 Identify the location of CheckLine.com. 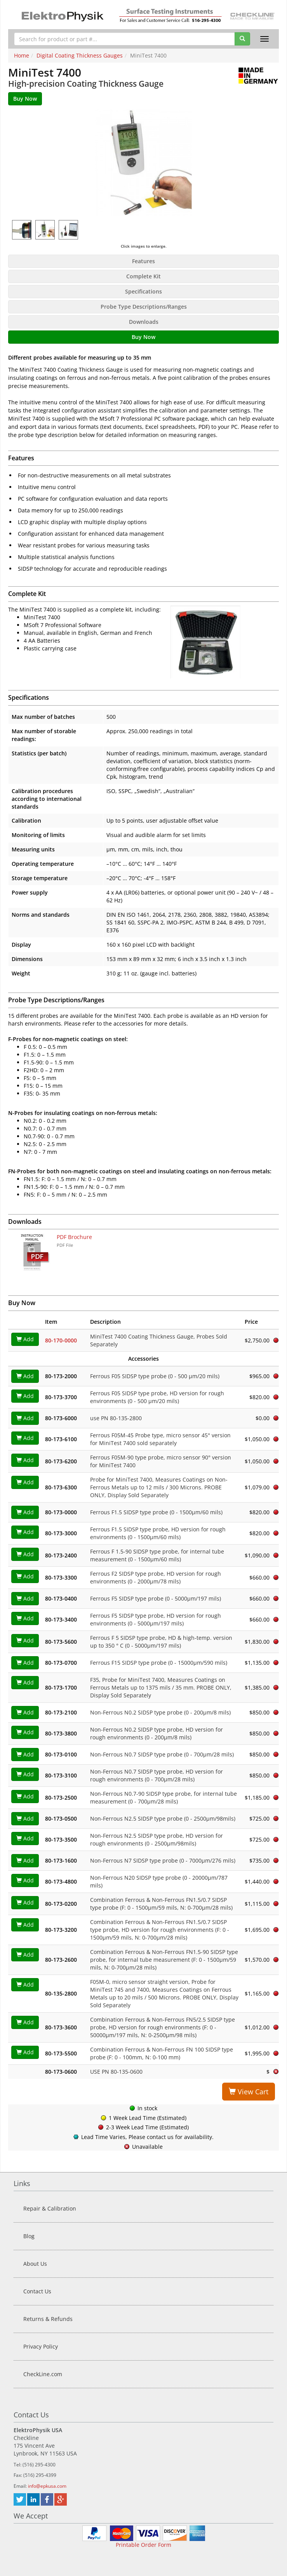
(42, 2374).